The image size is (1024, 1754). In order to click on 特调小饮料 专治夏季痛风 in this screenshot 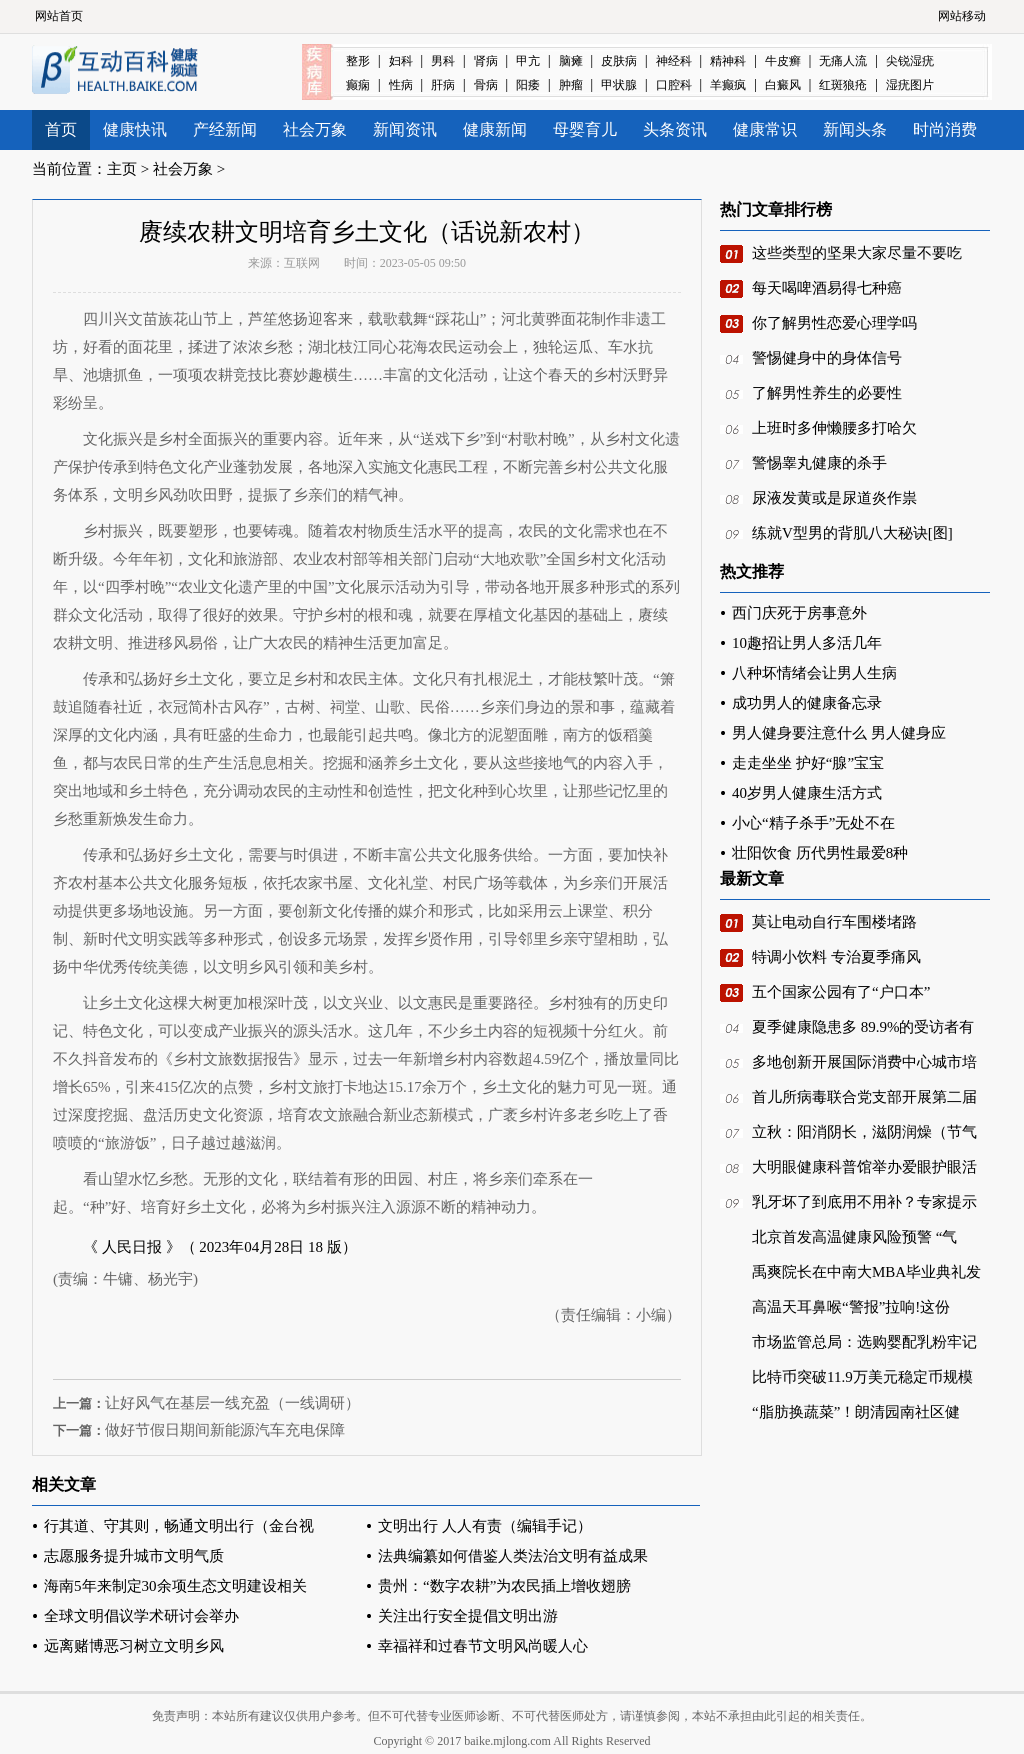, I will do `click(836, 957)`.